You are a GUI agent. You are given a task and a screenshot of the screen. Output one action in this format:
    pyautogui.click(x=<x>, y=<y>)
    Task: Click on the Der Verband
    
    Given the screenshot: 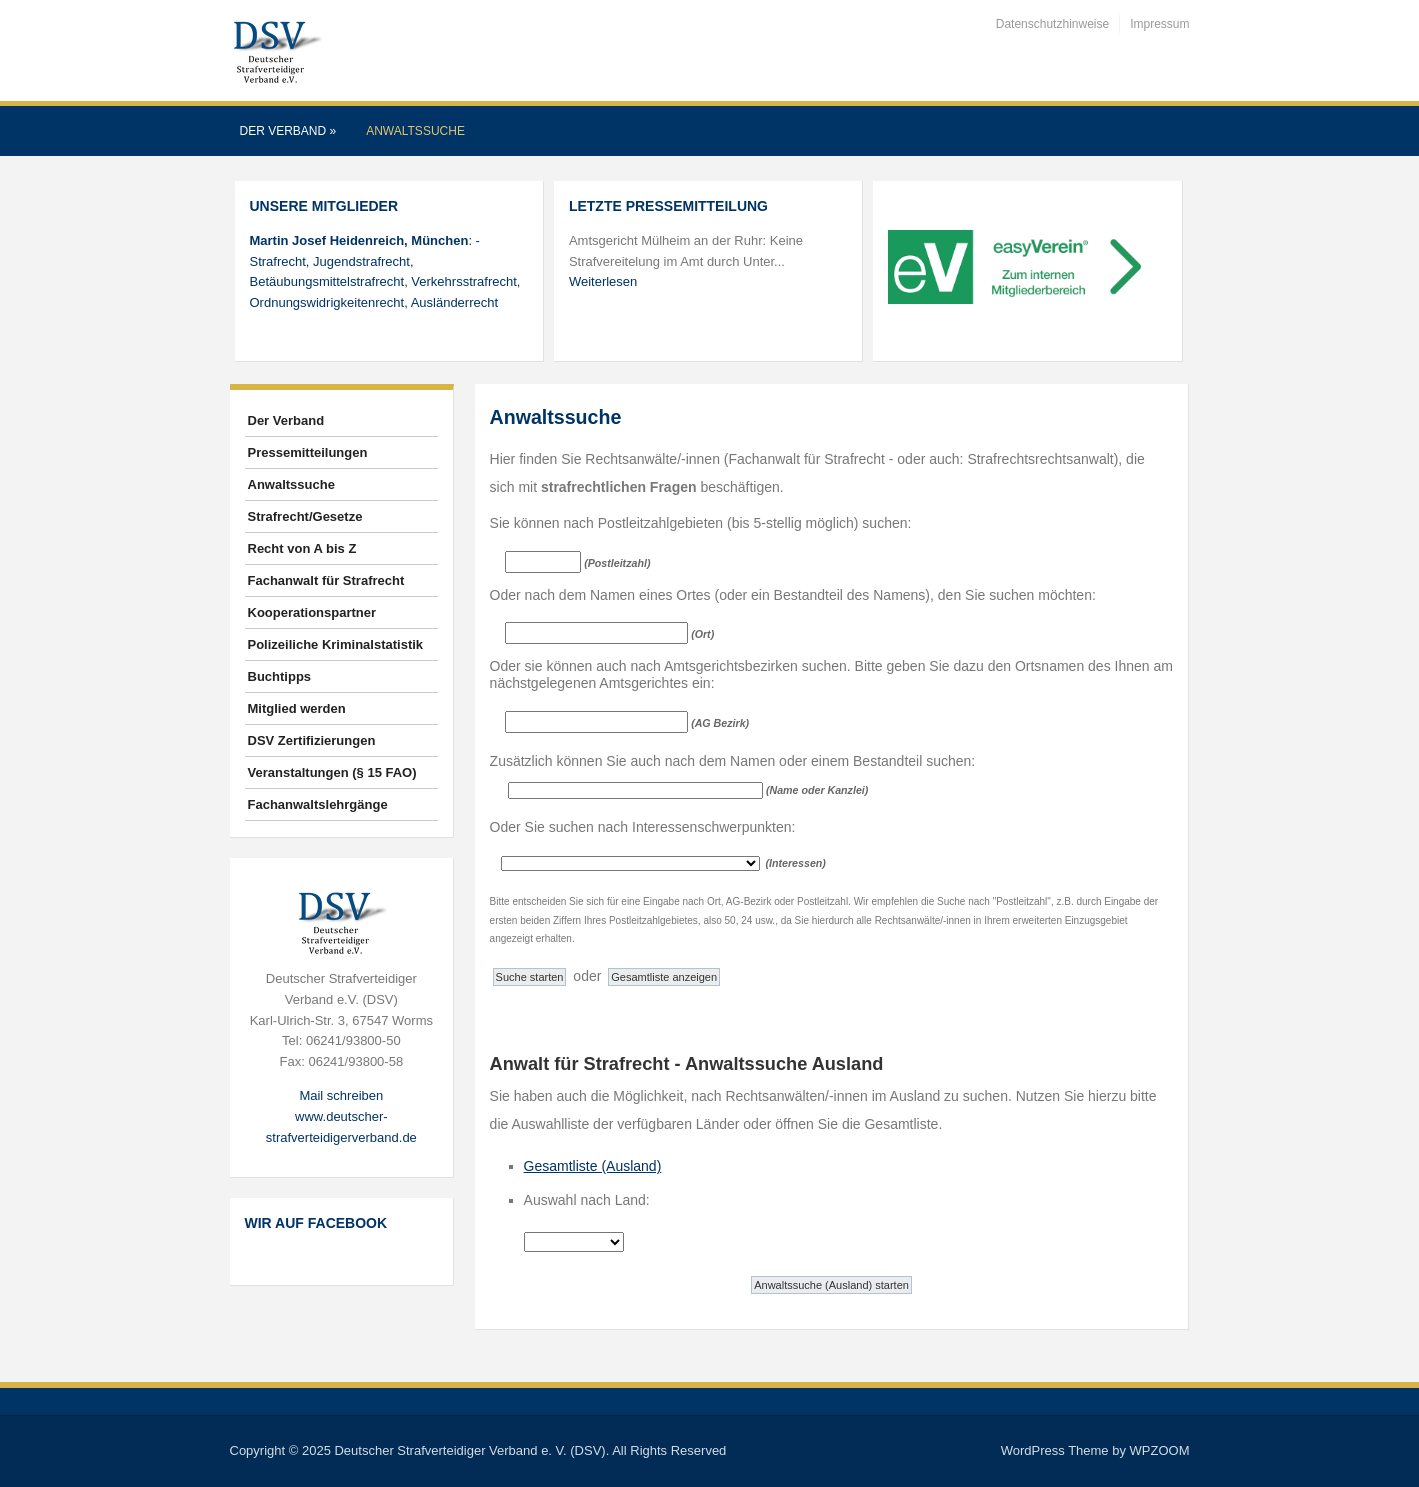 What is the action you would take?
    pyautogui.click(x=288, y=131)
    